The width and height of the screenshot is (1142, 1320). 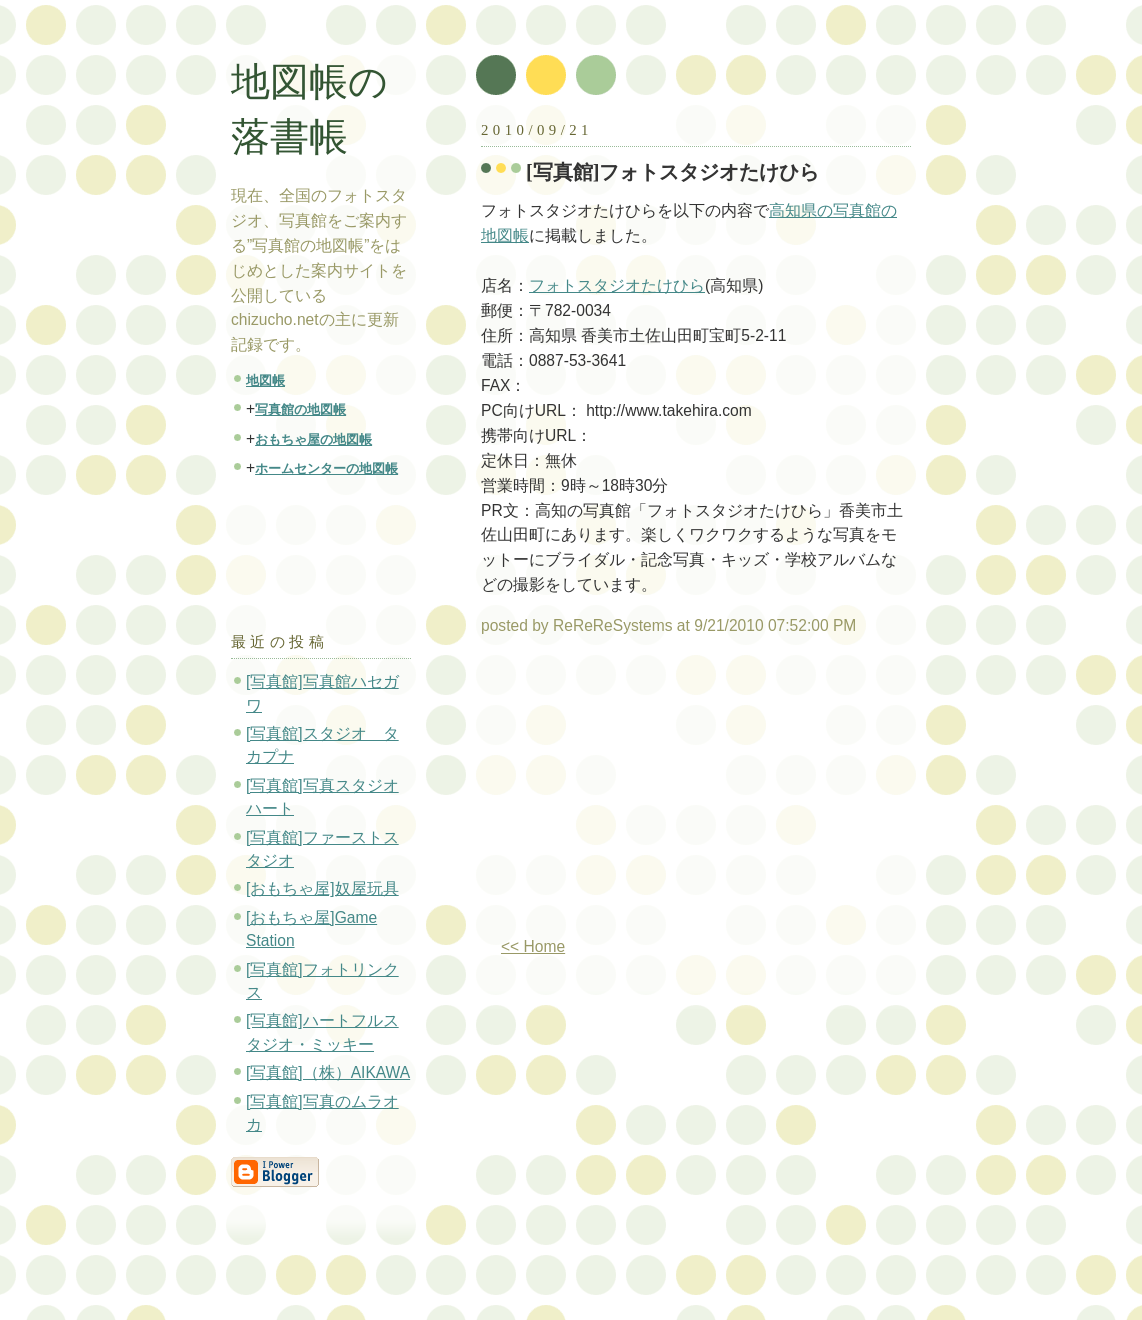 I want to click on 地図帳, so click(x=265, y=380).